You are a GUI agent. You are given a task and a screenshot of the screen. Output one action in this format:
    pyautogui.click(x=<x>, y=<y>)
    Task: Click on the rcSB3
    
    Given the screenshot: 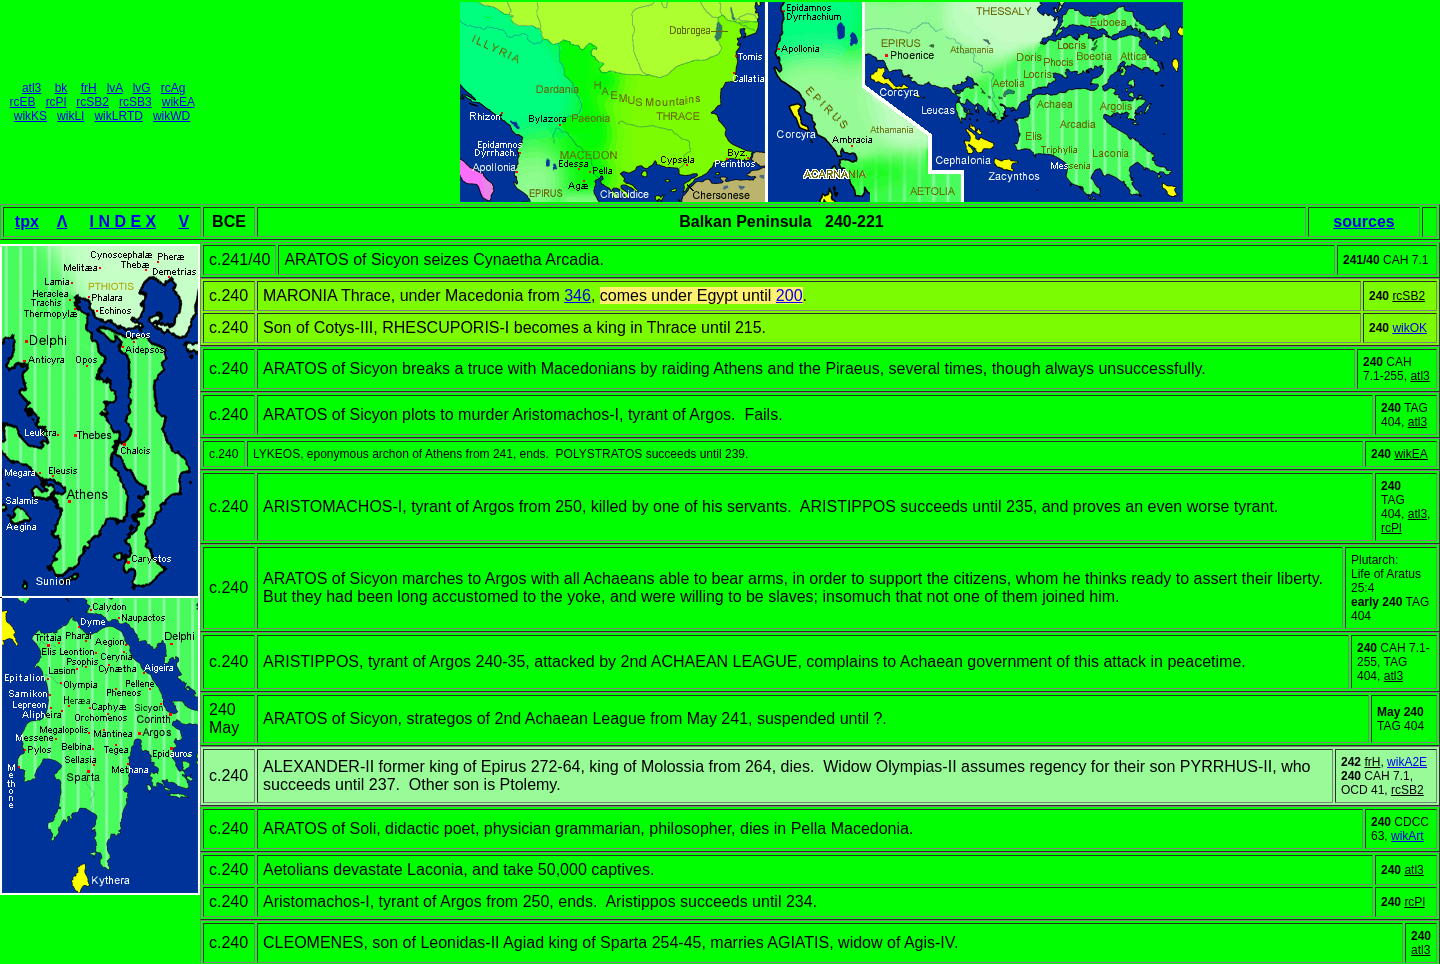 What is the action you would take?
    pyautogui.click(x=135, y=102)
    